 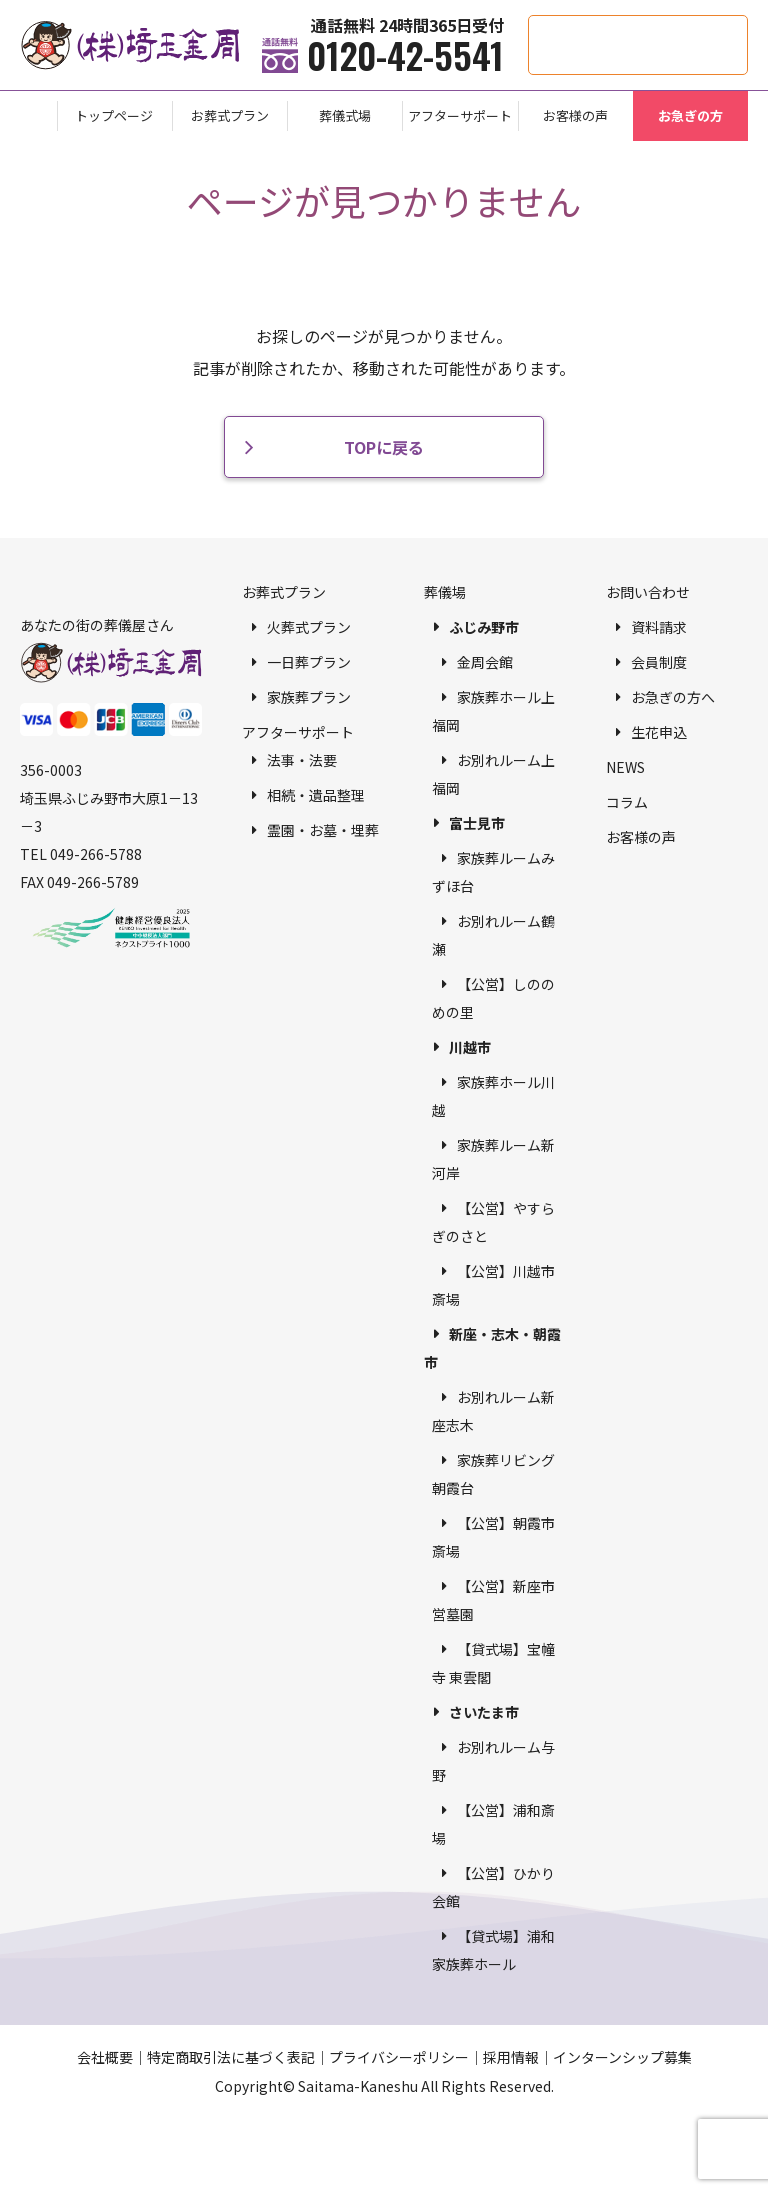 I want to click on 【貸式場】宝幢寺 東雲閣, so click(x=493, y=1663).